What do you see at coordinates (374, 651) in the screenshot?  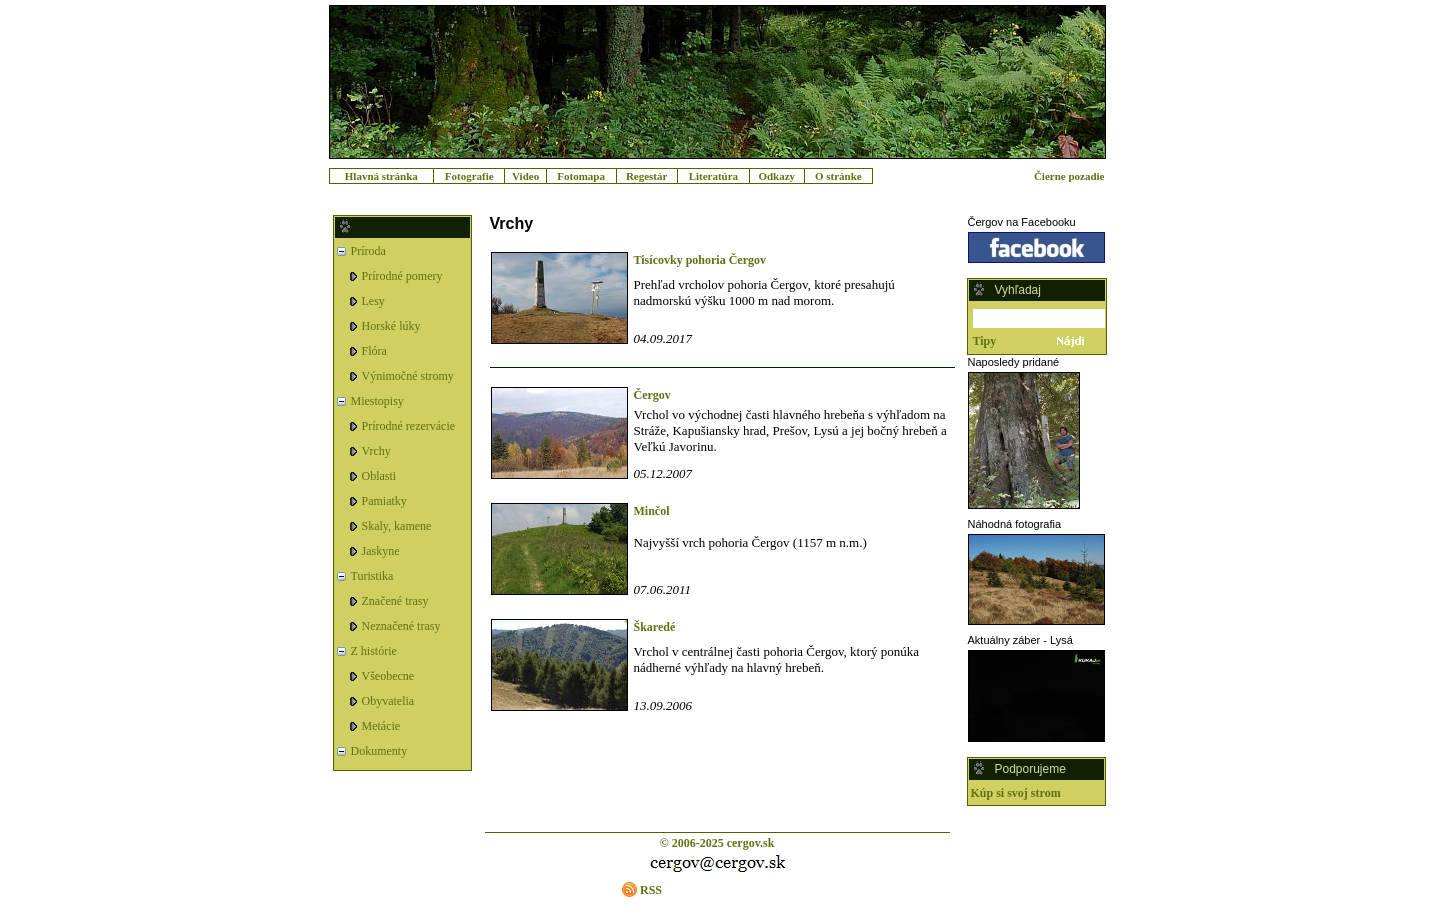 I see `Z histórie` at bounding box center [374, 651].